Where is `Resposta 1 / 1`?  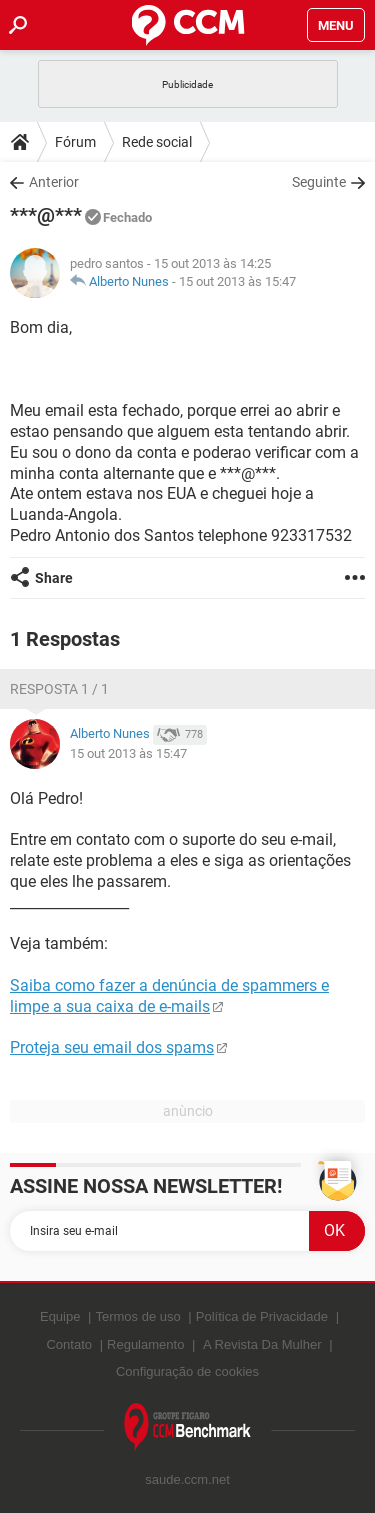
Resposta 1 / 1 is located at coordinates (59, 689).